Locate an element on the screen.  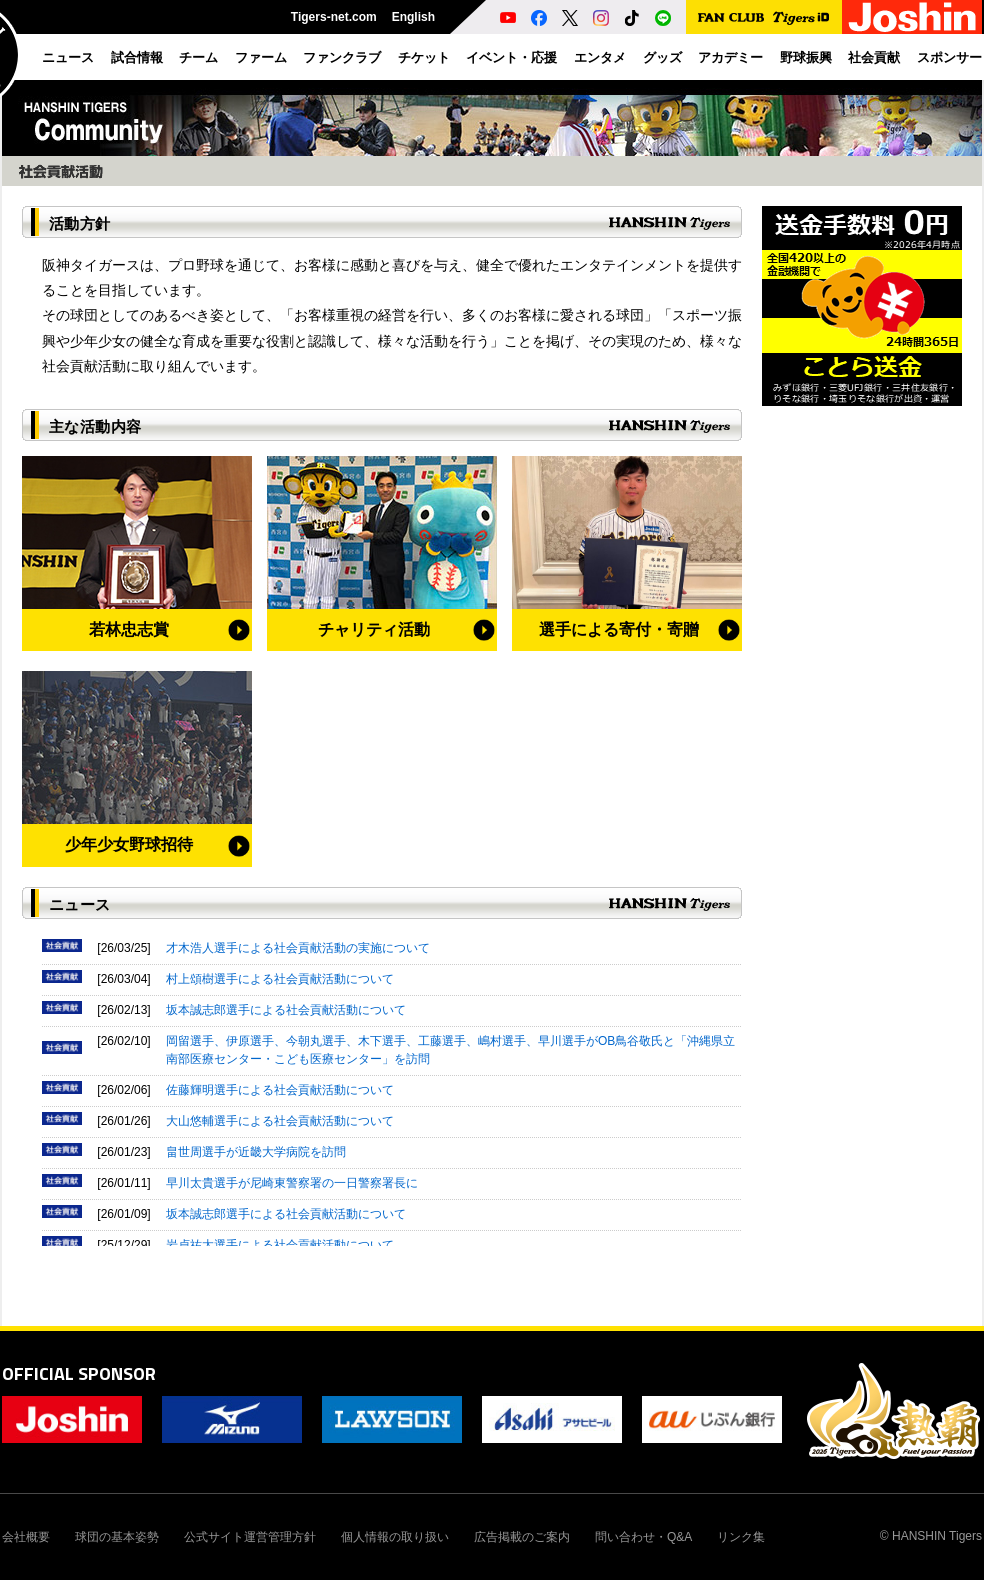
English is located at coordinates (413, 17).